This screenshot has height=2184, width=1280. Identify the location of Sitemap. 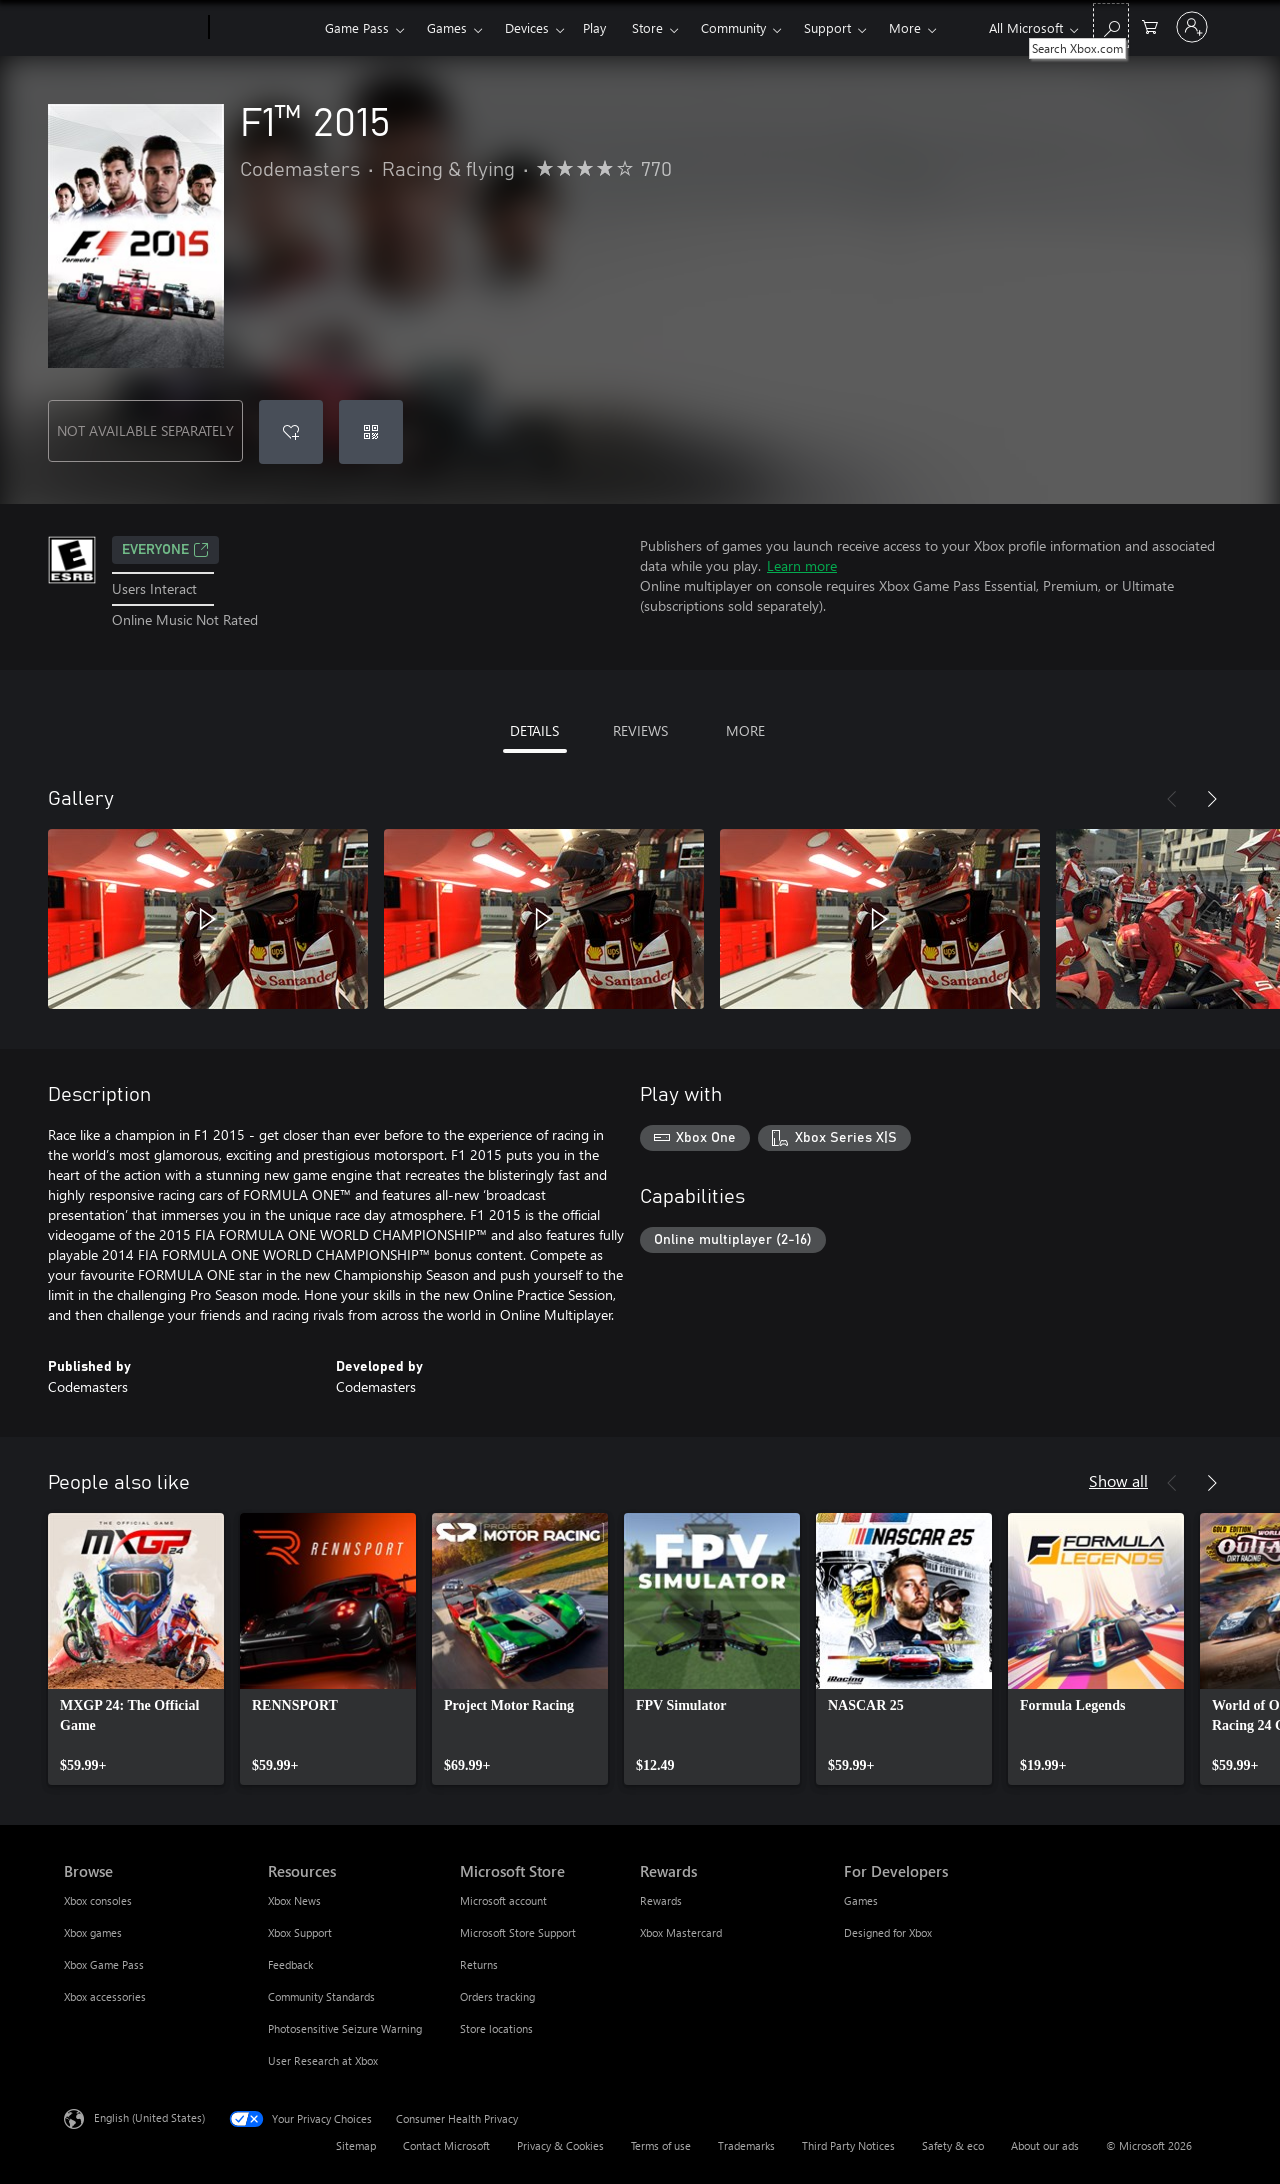
(356, 2145).